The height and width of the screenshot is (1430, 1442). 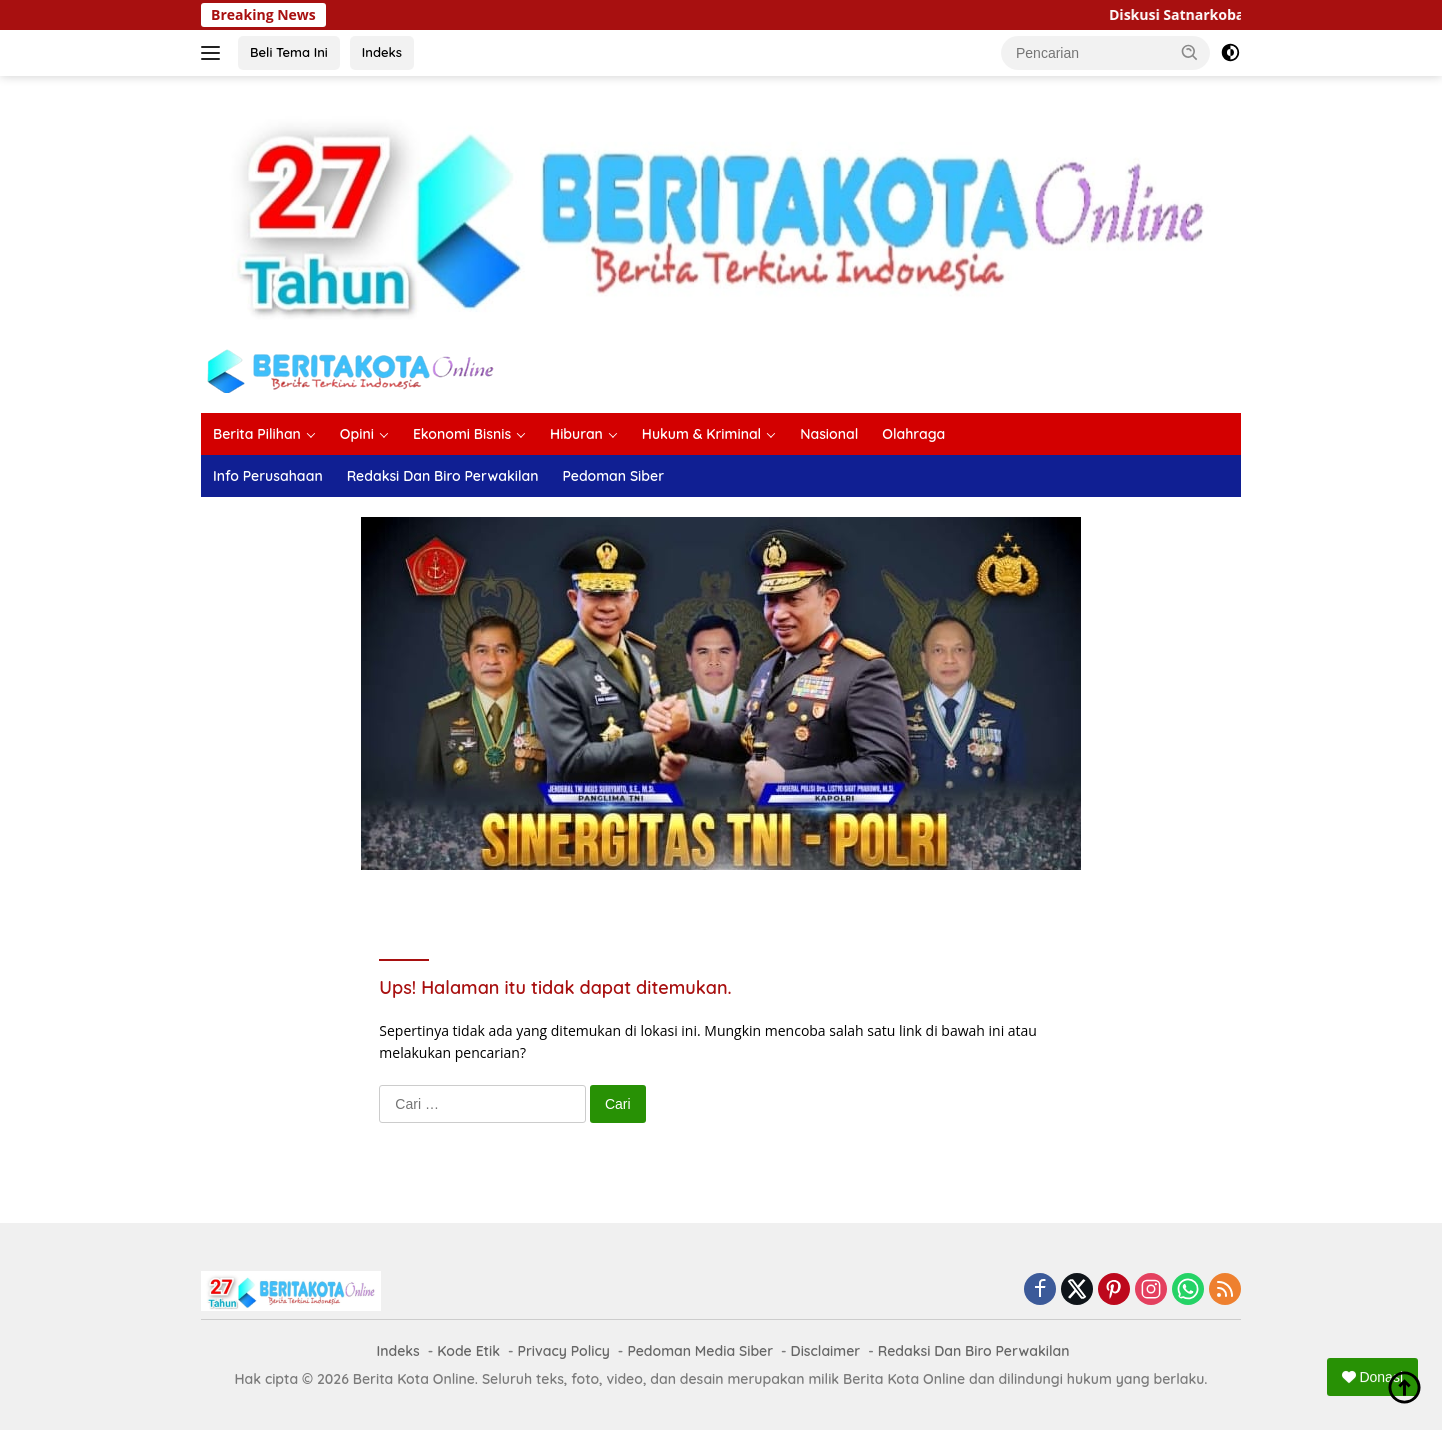 I want to click on Hiburan, so click(x=576, y=434).